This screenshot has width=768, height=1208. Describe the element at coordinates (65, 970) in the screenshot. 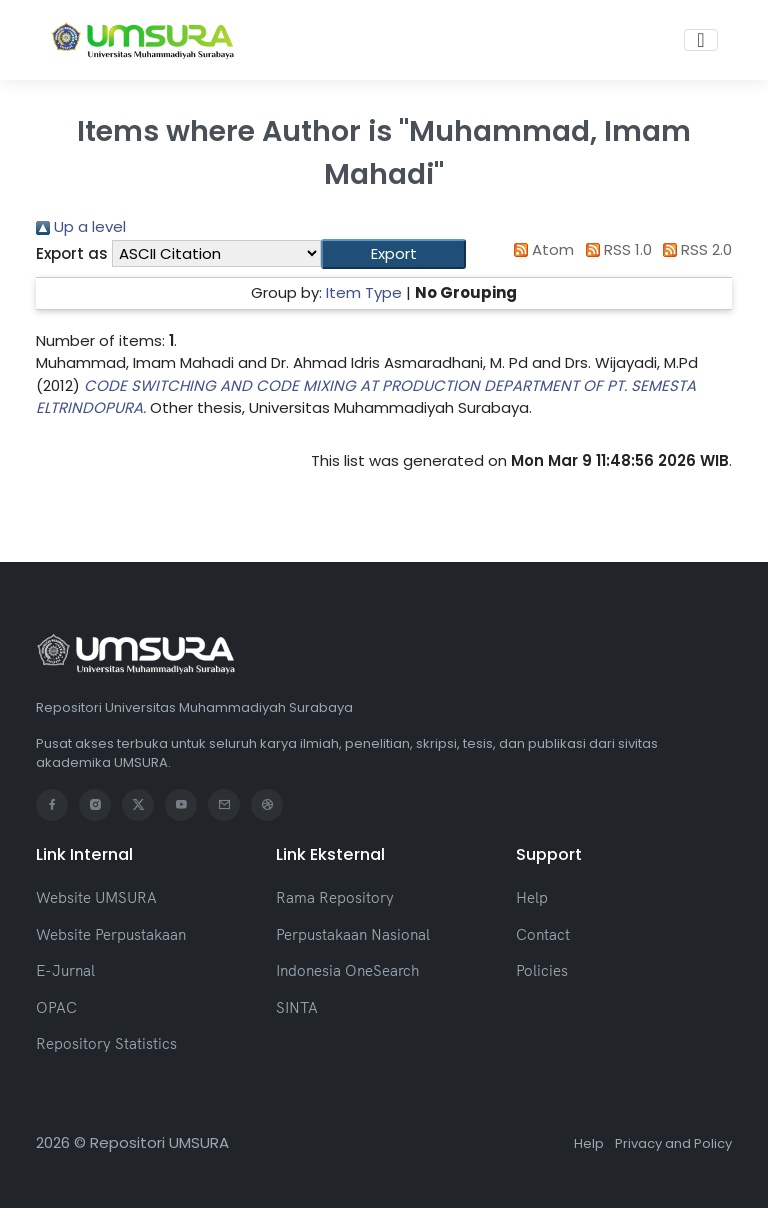

I see `E-Jurnal` at that location.